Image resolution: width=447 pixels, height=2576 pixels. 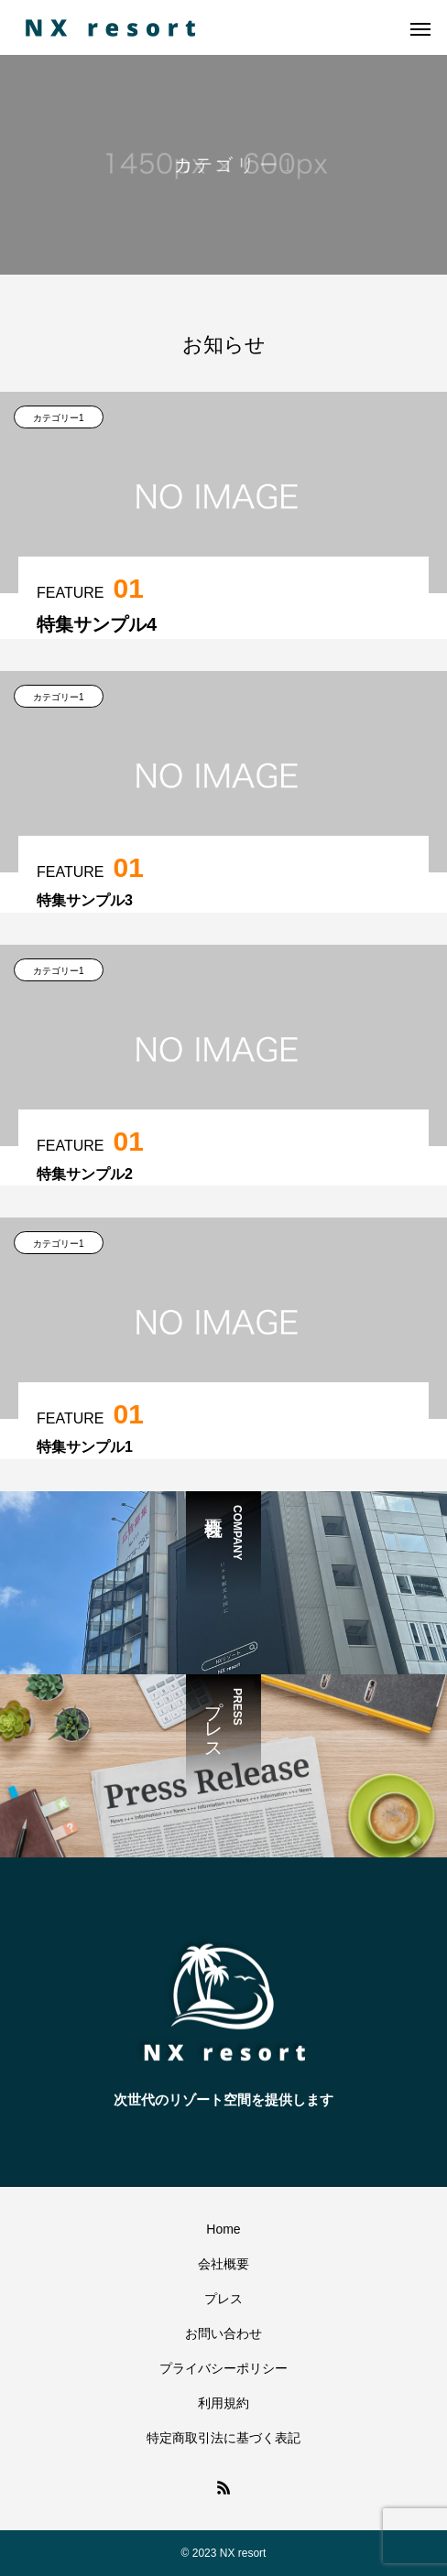 What do you see at coordinates (58, 418) in the screenshot?
I see `カテゴリー1` at bounding box center [58, 418].